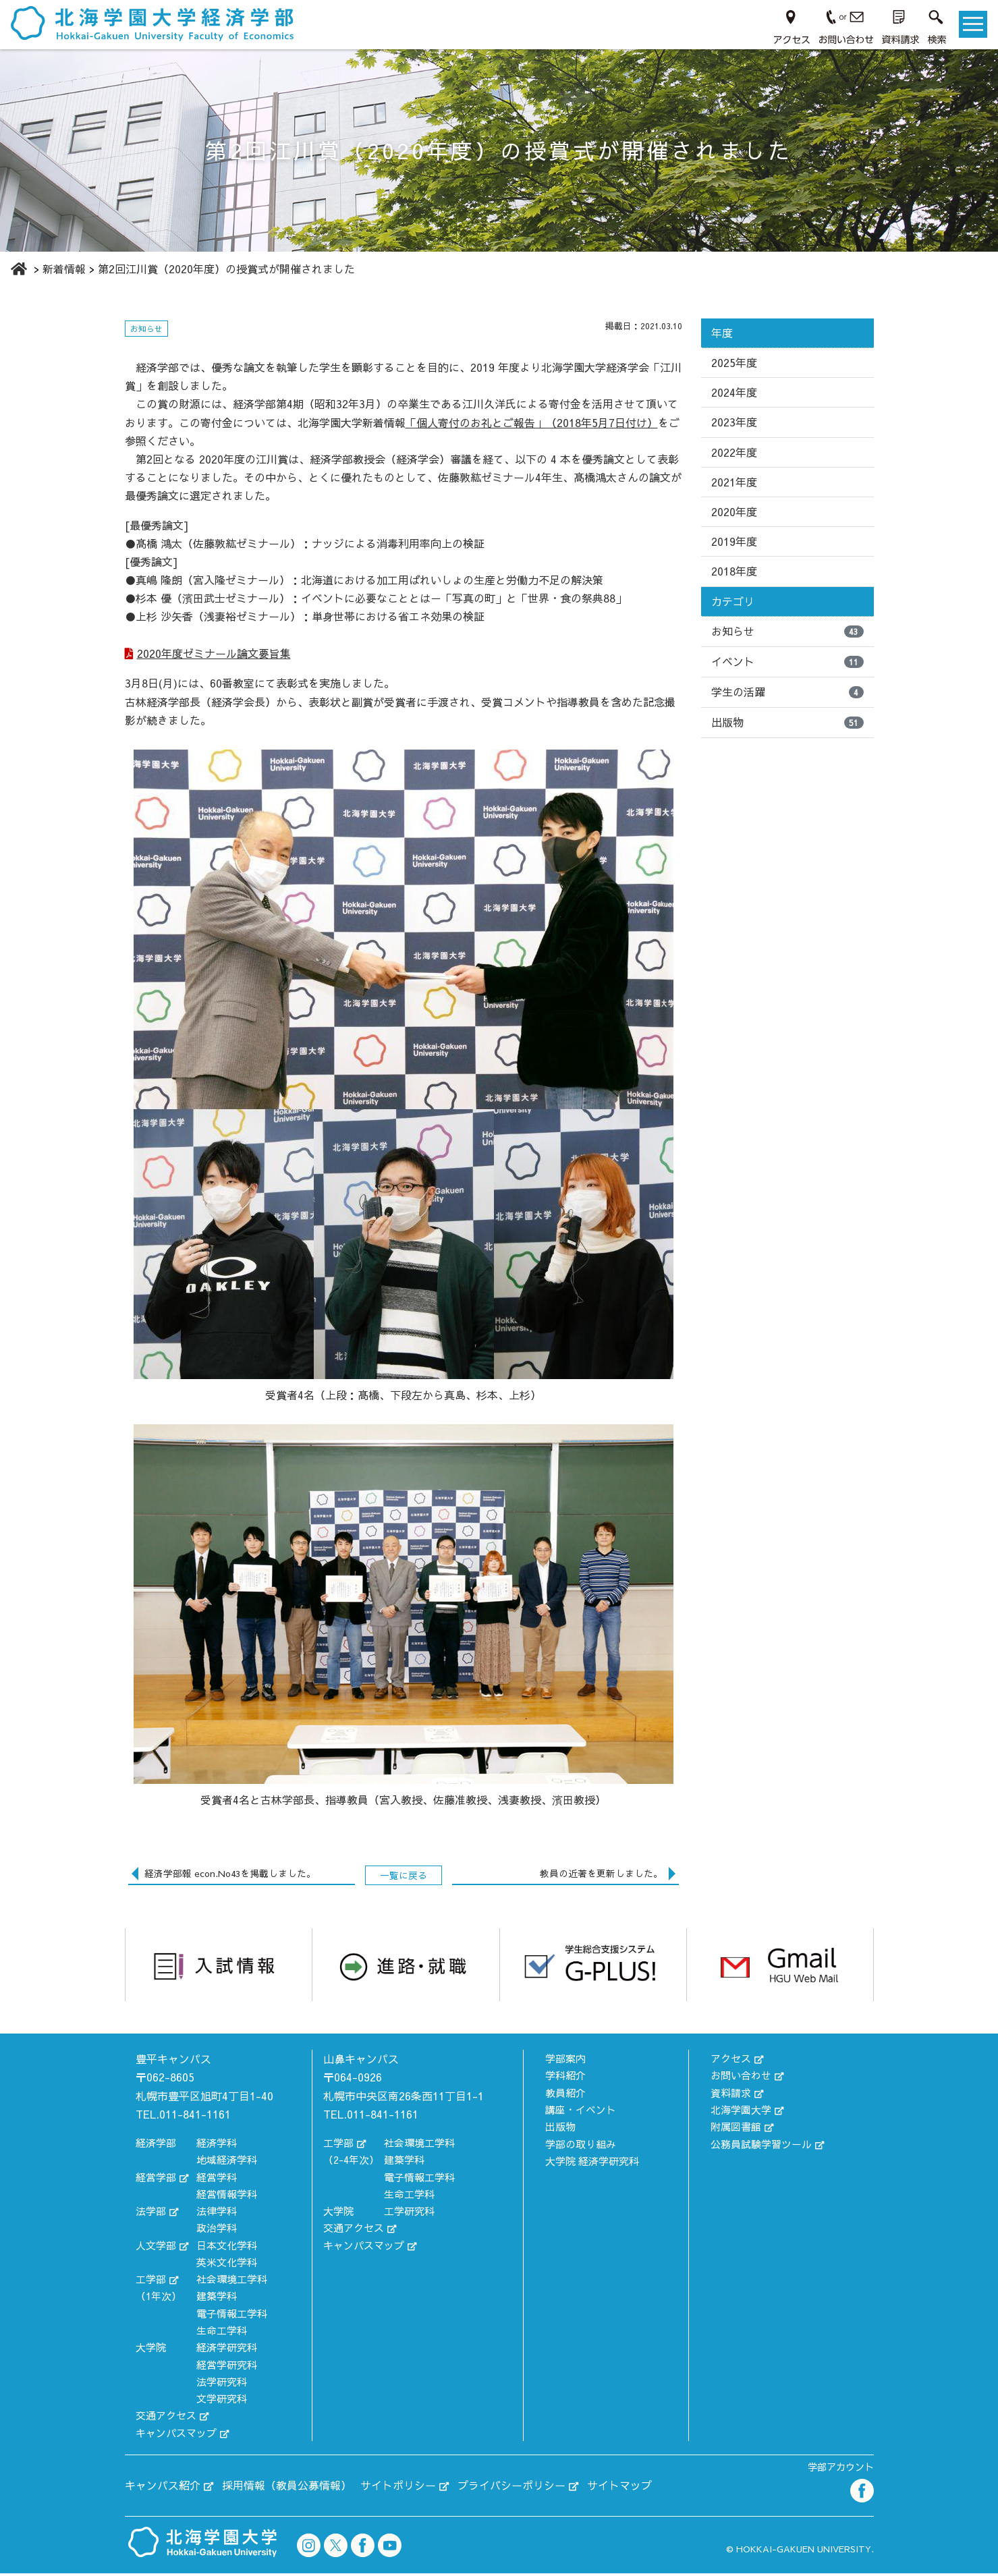 The image size is (998, 2576). Describe the element at coordinates (287, 2487) in the screenshot. I see `採用情報（教員公募情報）` at that location.